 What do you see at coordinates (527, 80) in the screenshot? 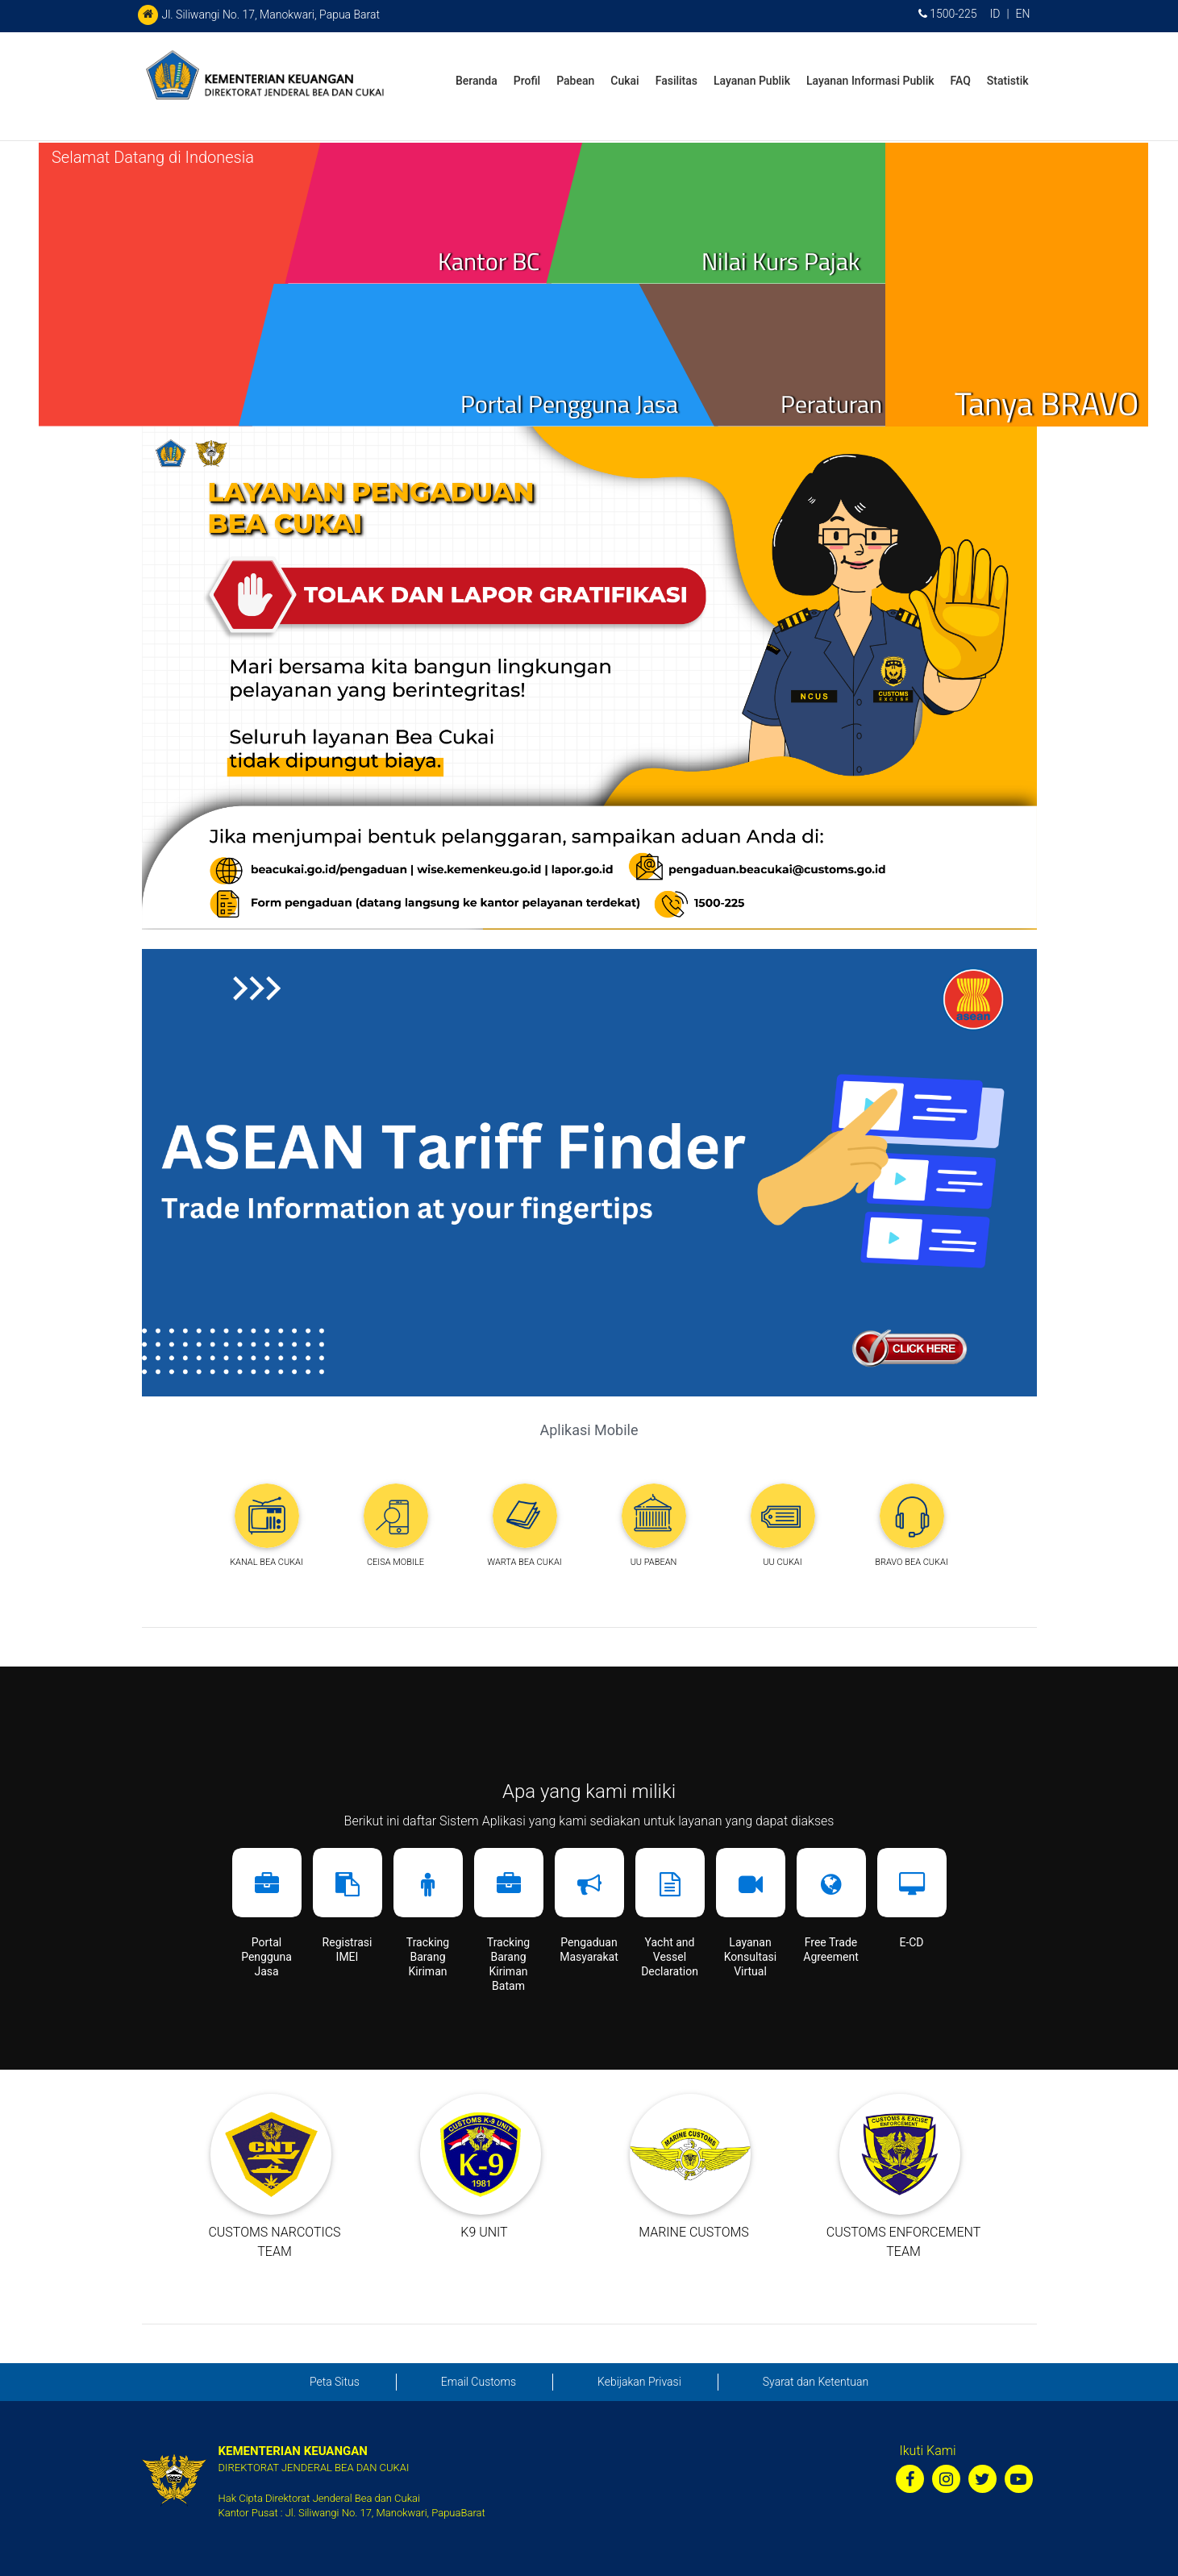
I see `Profil` at bounding box center [527, 80].